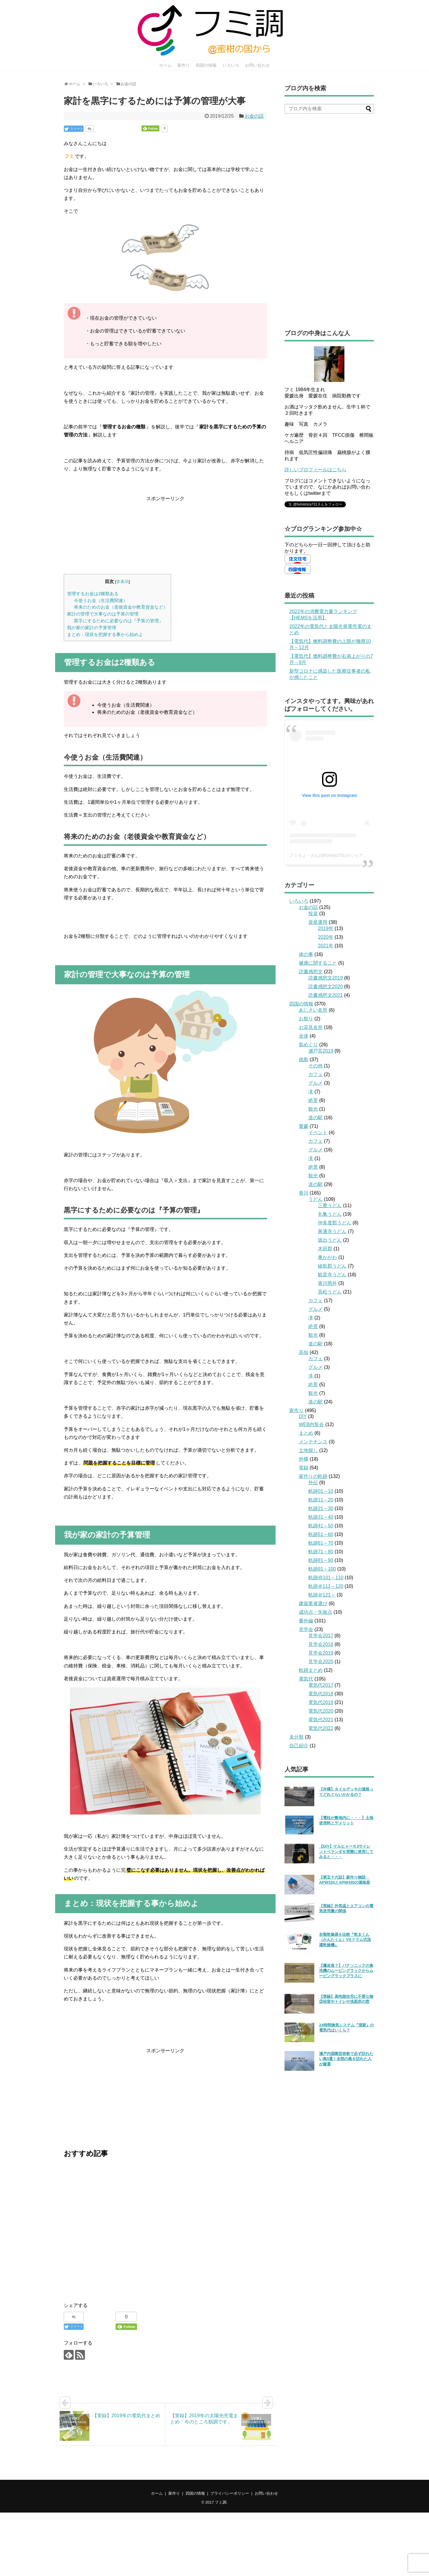 This screenshot has height=2576, width=429. What do you see at coordinates (313, 1482) in the screenshot?
I see `外伝` at bounding box center [313, 1482].